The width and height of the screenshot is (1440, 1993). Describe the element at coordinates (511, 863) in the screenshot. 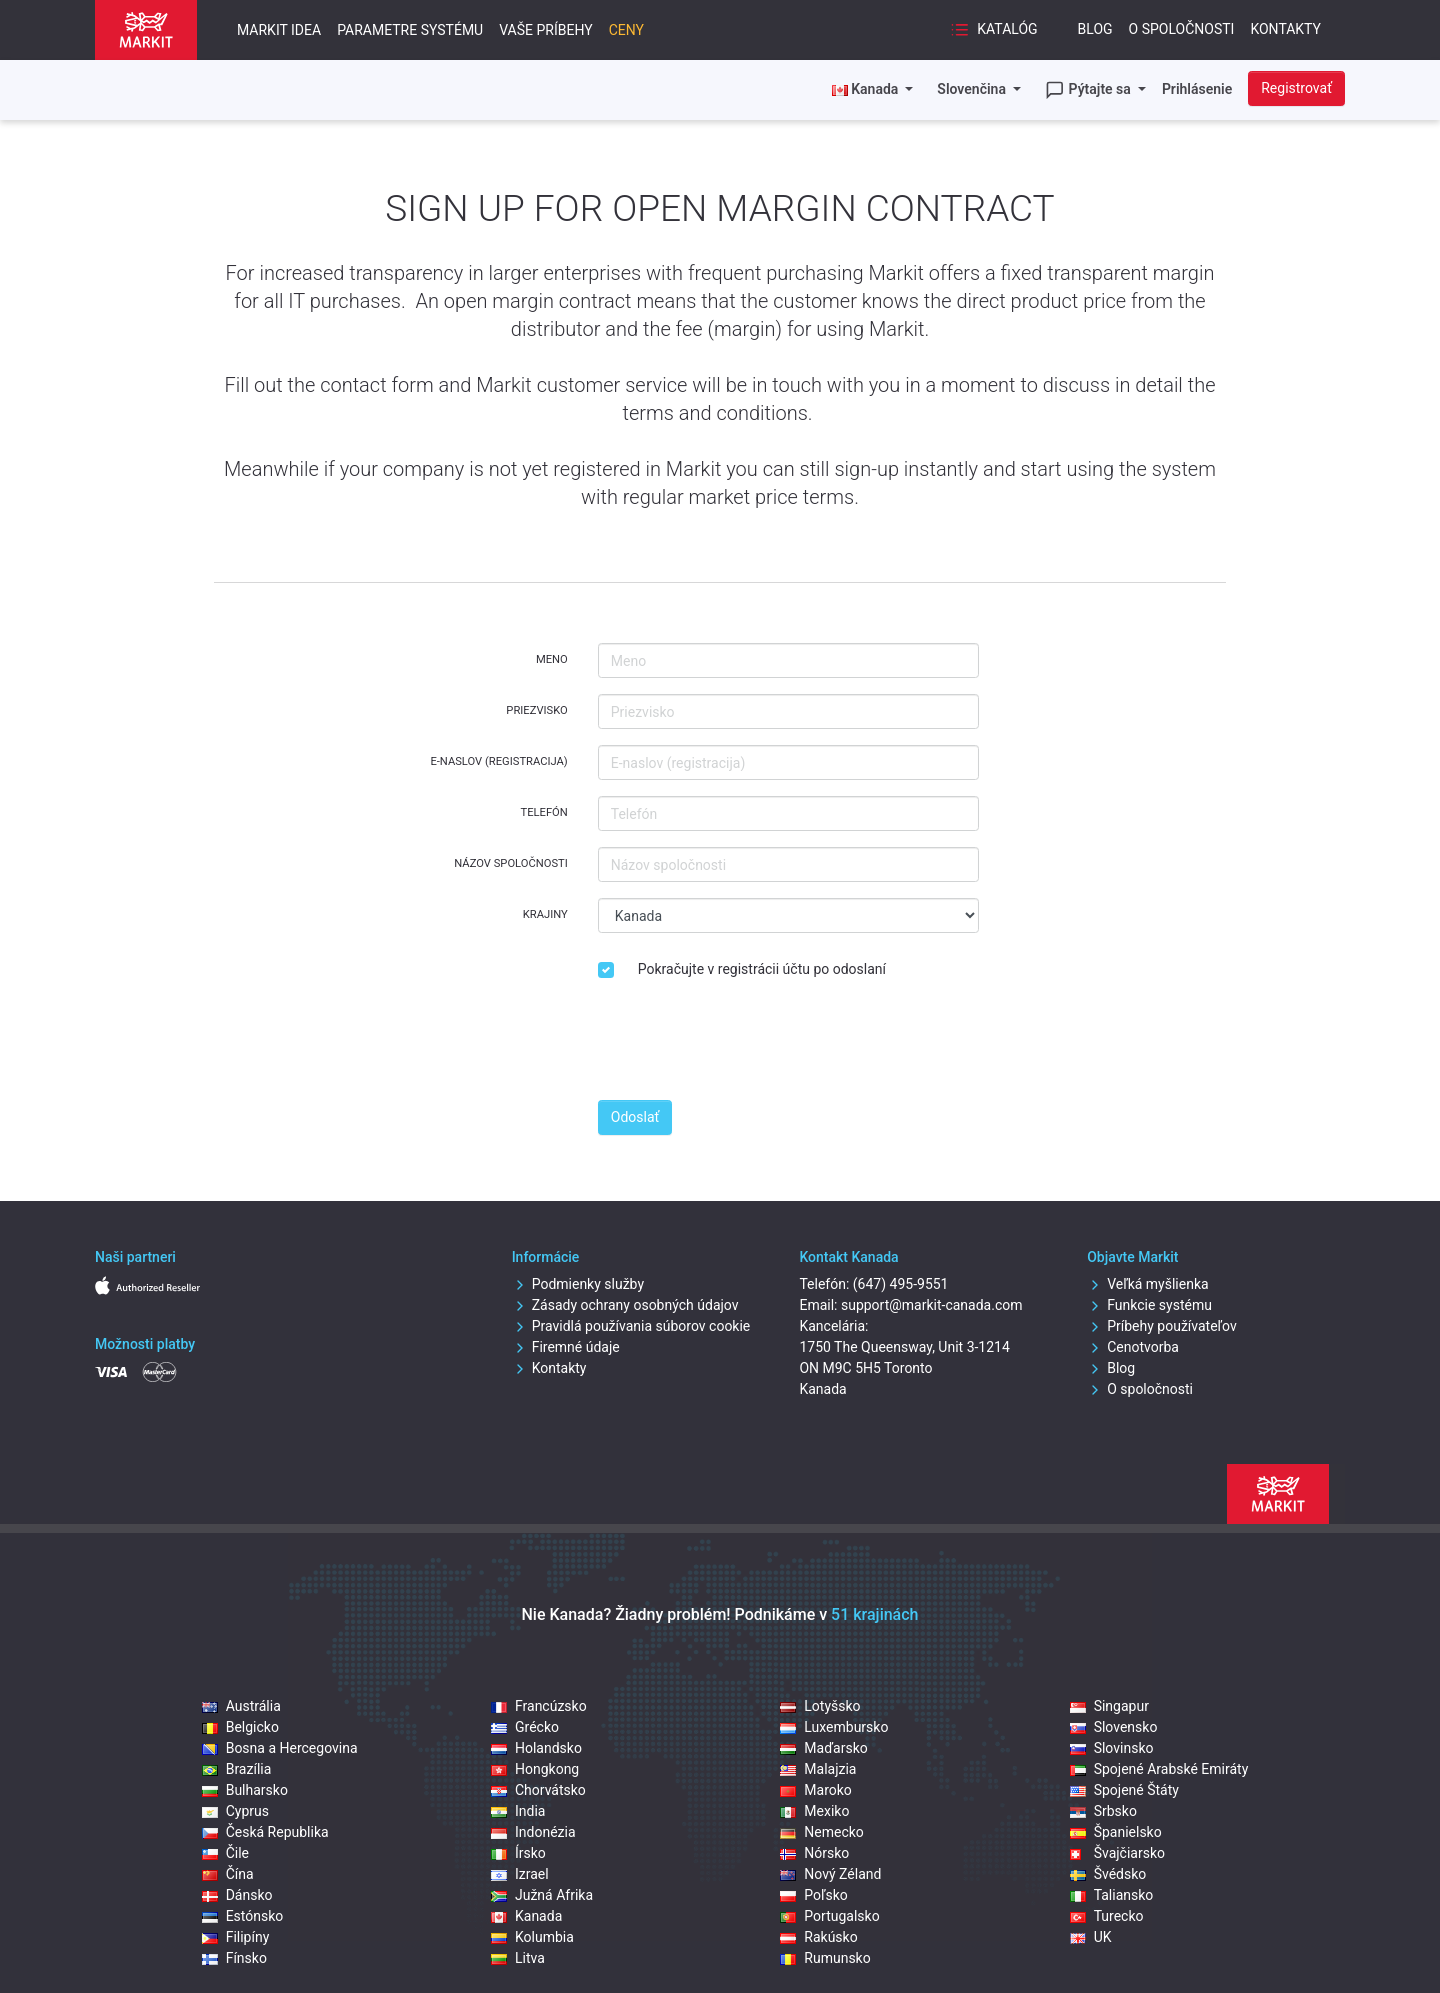

I see `Názov spoločnosti` at that location.